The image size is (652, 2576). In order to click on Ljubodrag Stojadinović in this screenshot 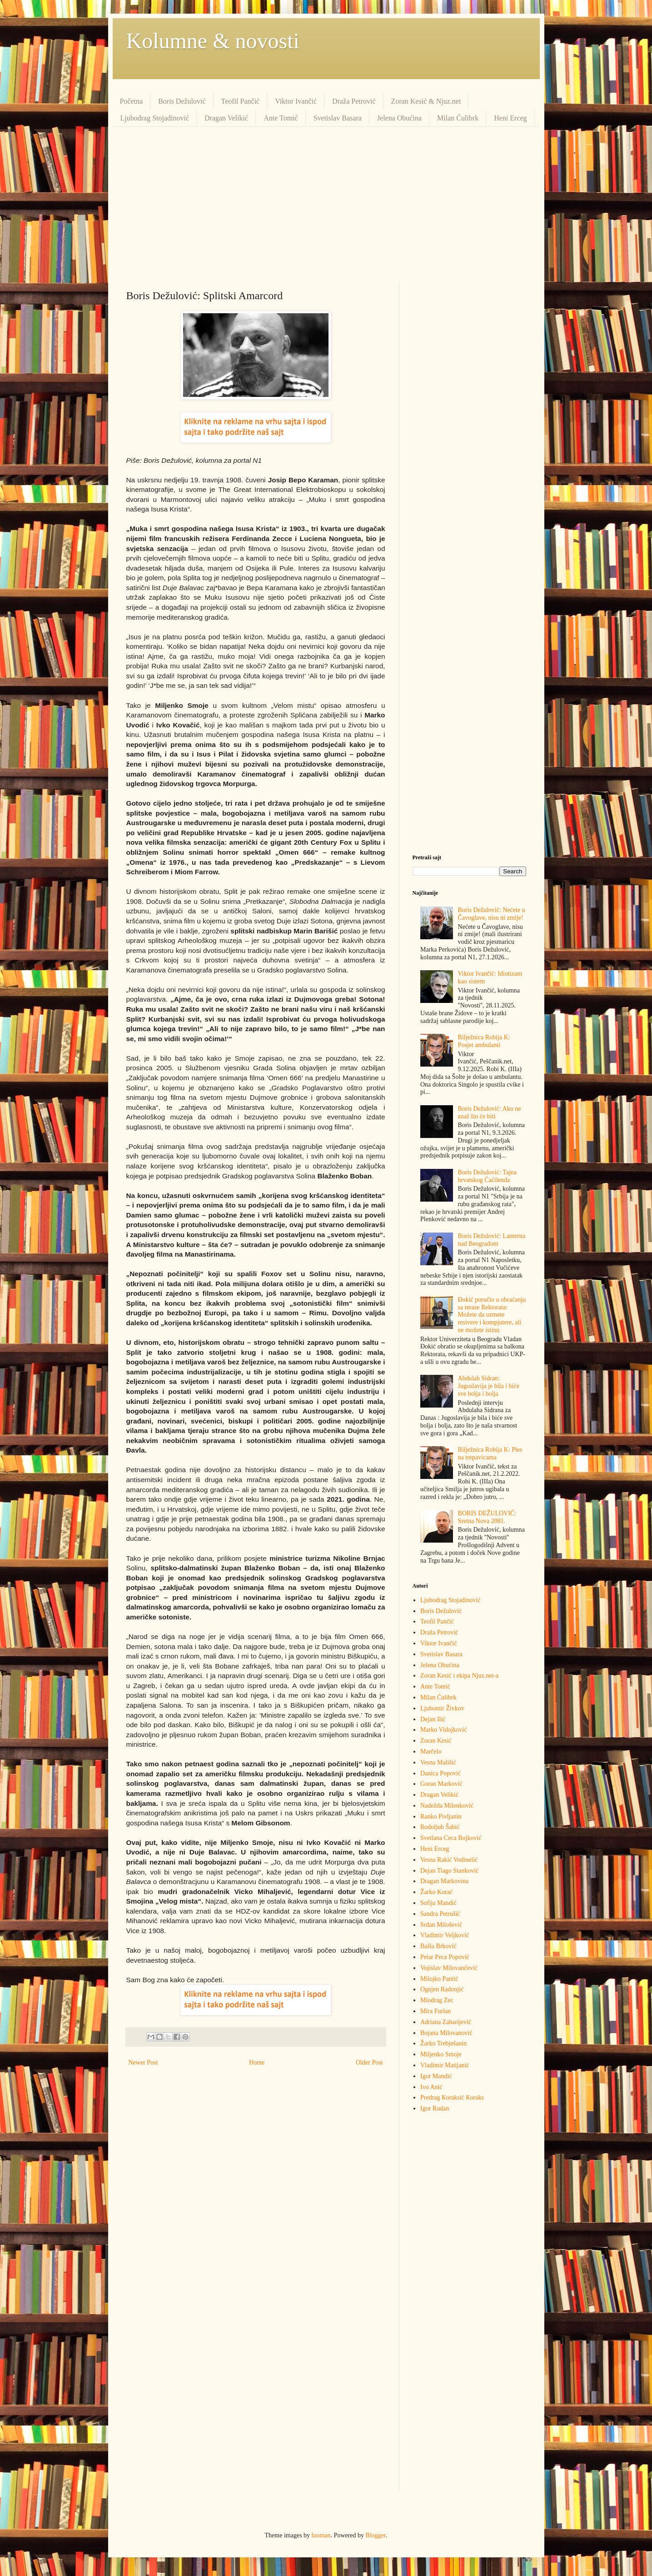, I will do `click(154, 118)`.